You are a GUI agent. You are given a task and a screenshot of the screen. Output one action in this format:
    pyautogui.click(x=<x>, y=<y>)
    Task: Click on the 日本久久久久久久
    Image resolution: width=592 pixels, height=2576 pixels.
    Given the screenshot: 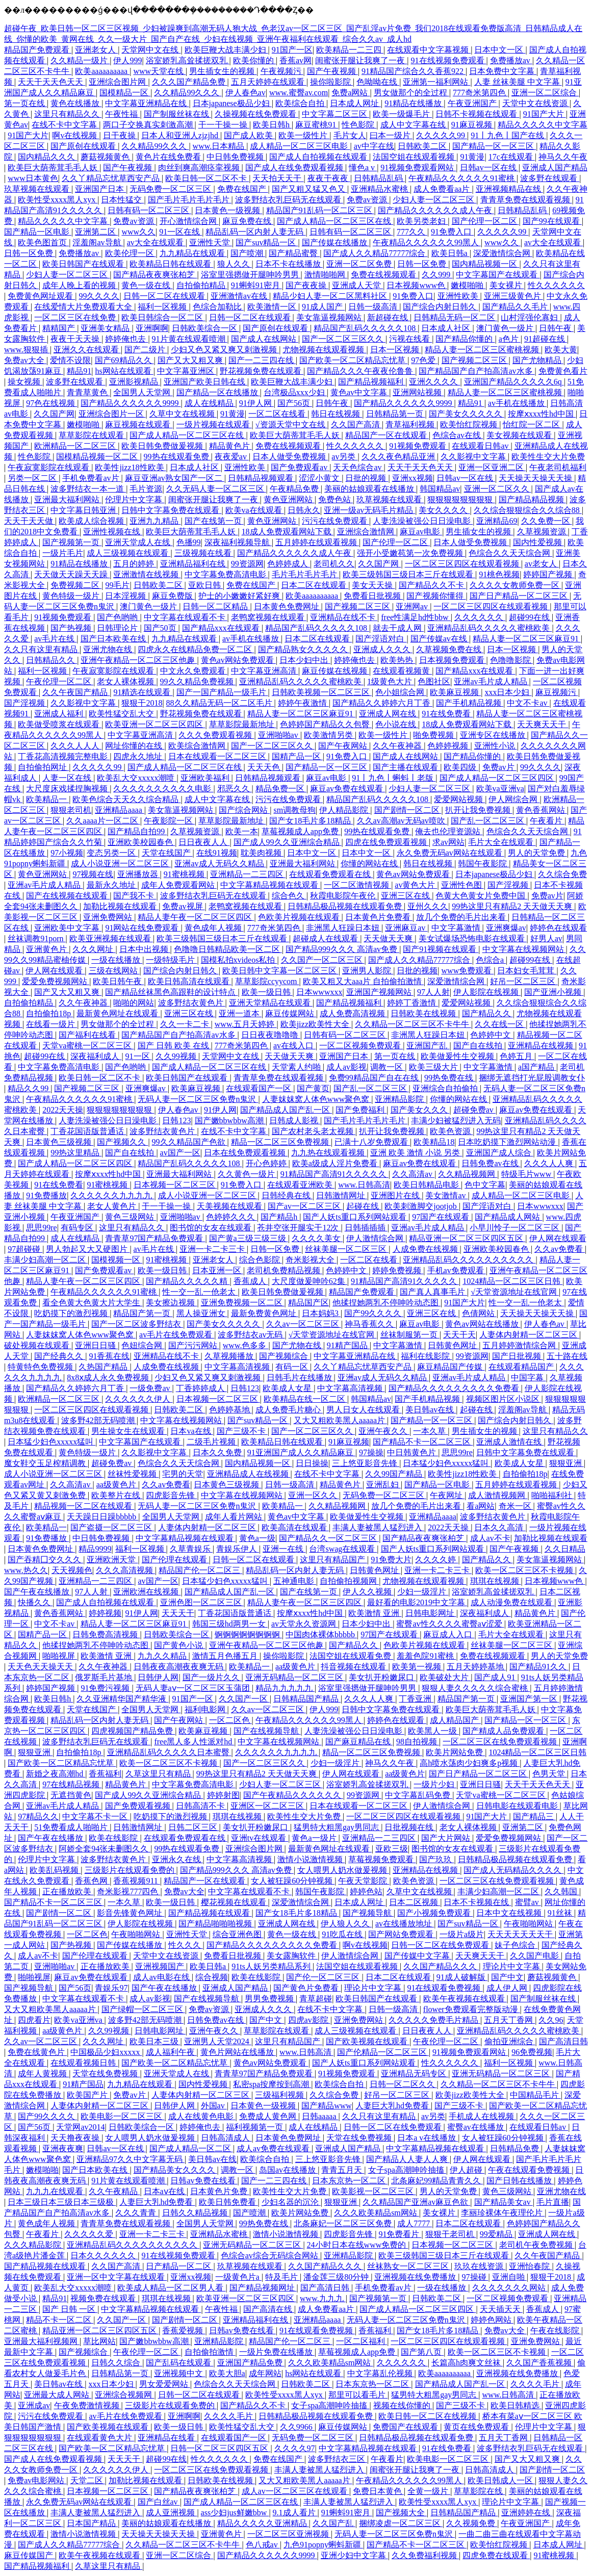 What is the action you would take?
    pyautogui.click(x=104, y=2255)
    